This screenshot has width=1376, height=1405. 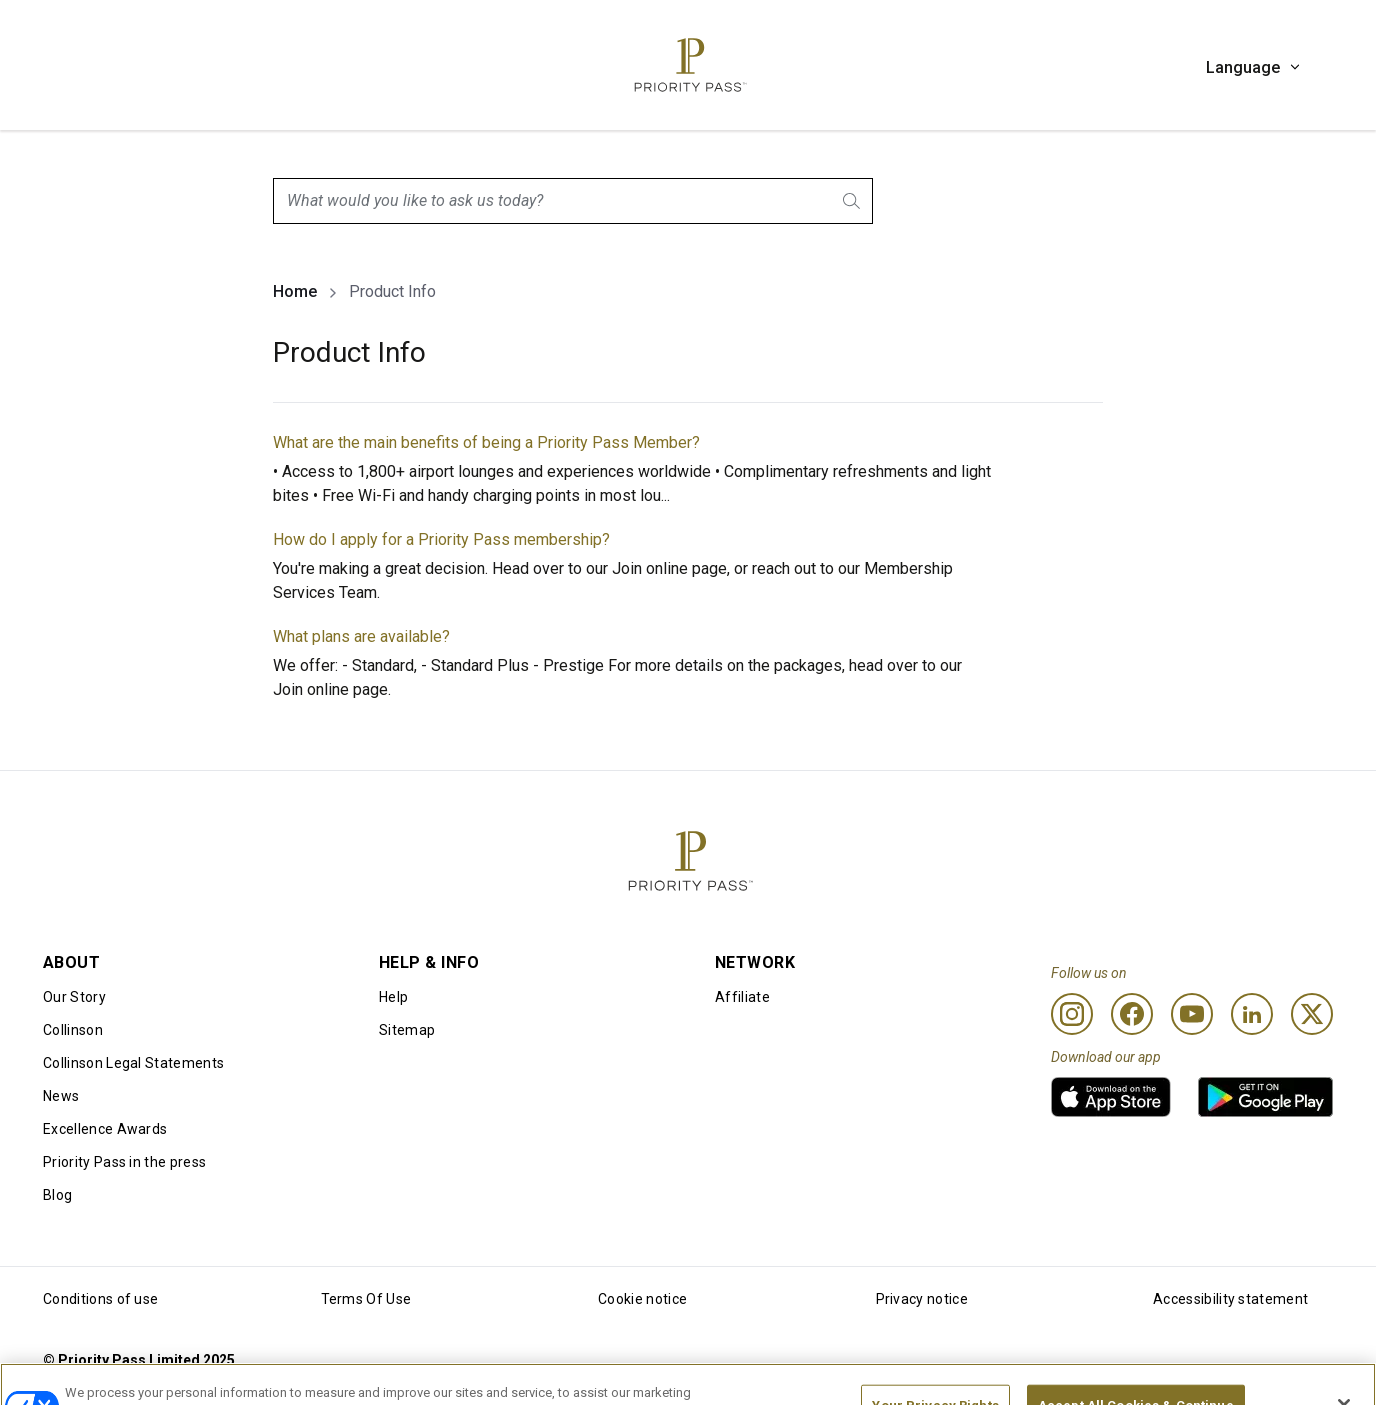 I want to click on Accessibility statement, so click(x=1230, y=1299).